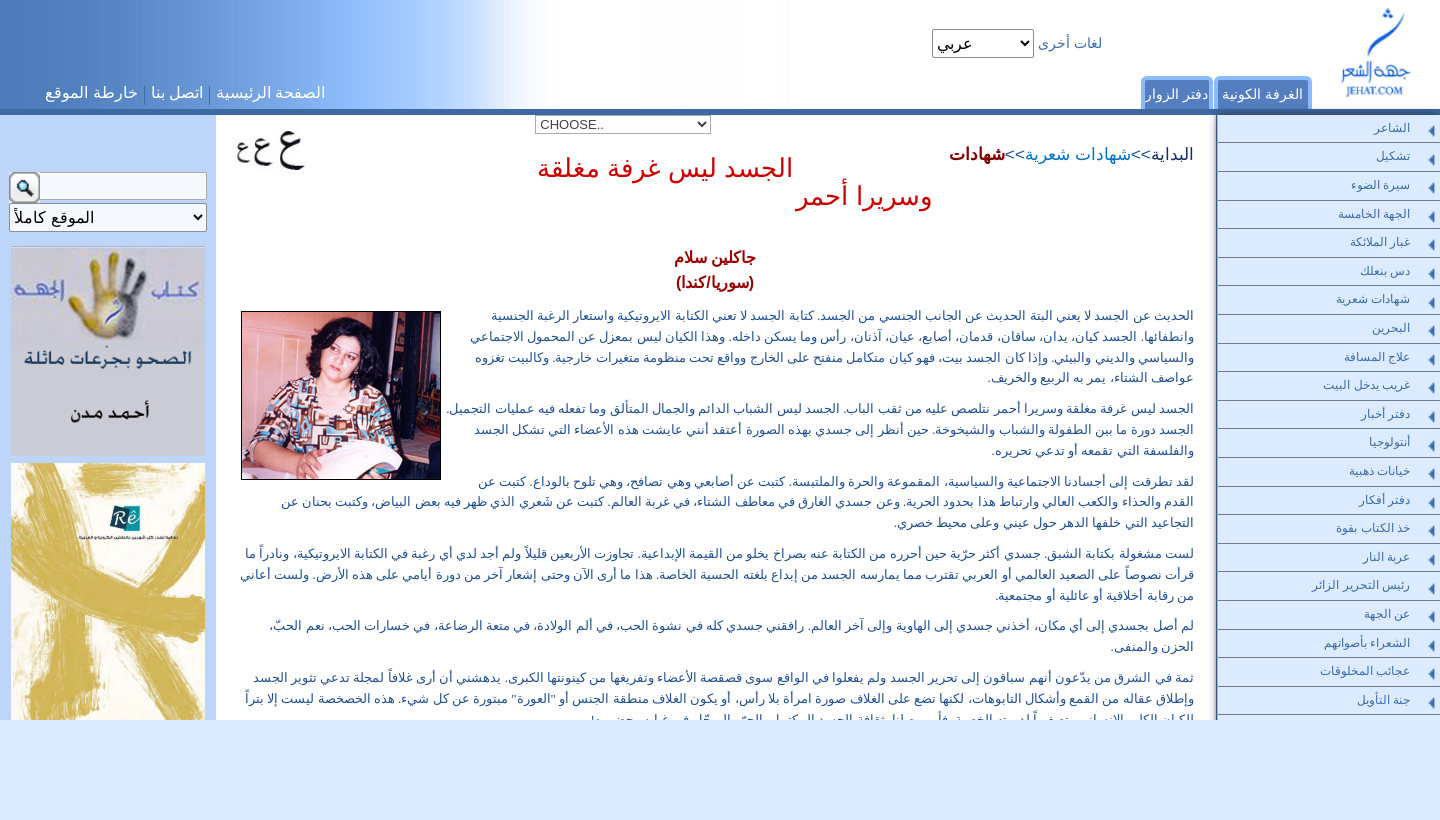 The width and height of the screenshot is (1440, 820). I want to click on البداية, so click(1172, 154).